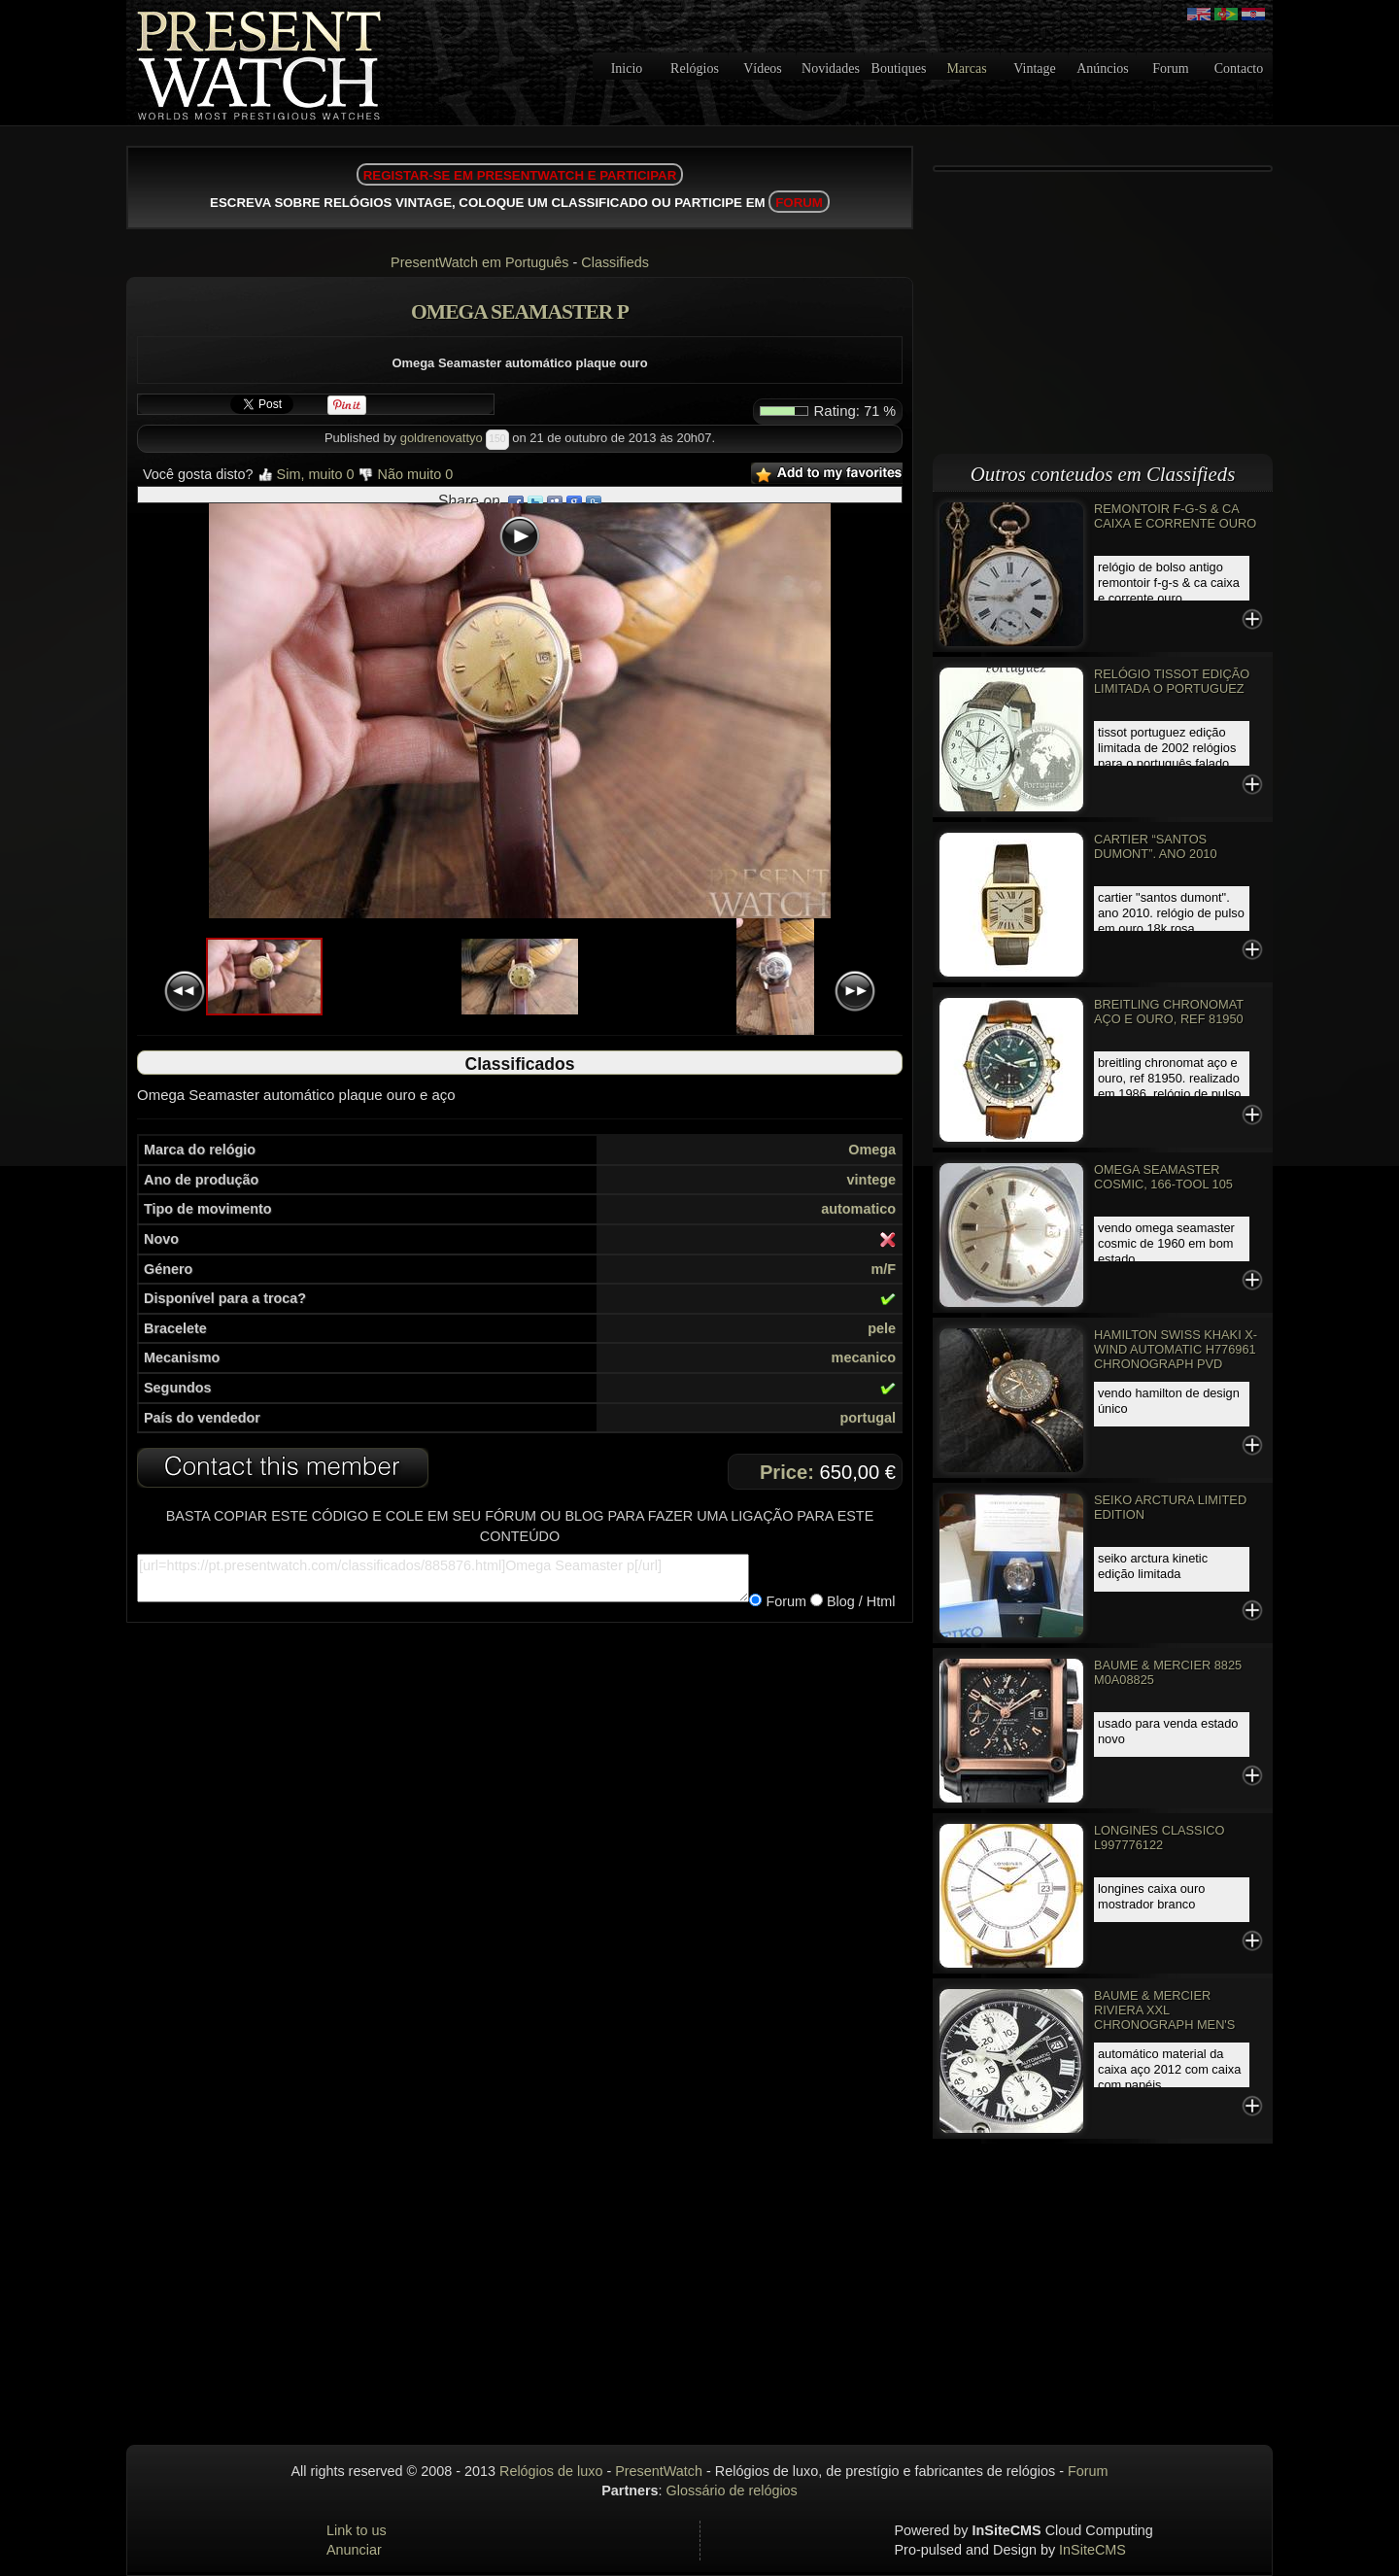 Image resolution: width=1399 pixels, height=2576 pixels. Describe the element at coordinates (658, 2471) in the screenshot. I see `PresentWatch` at that location.